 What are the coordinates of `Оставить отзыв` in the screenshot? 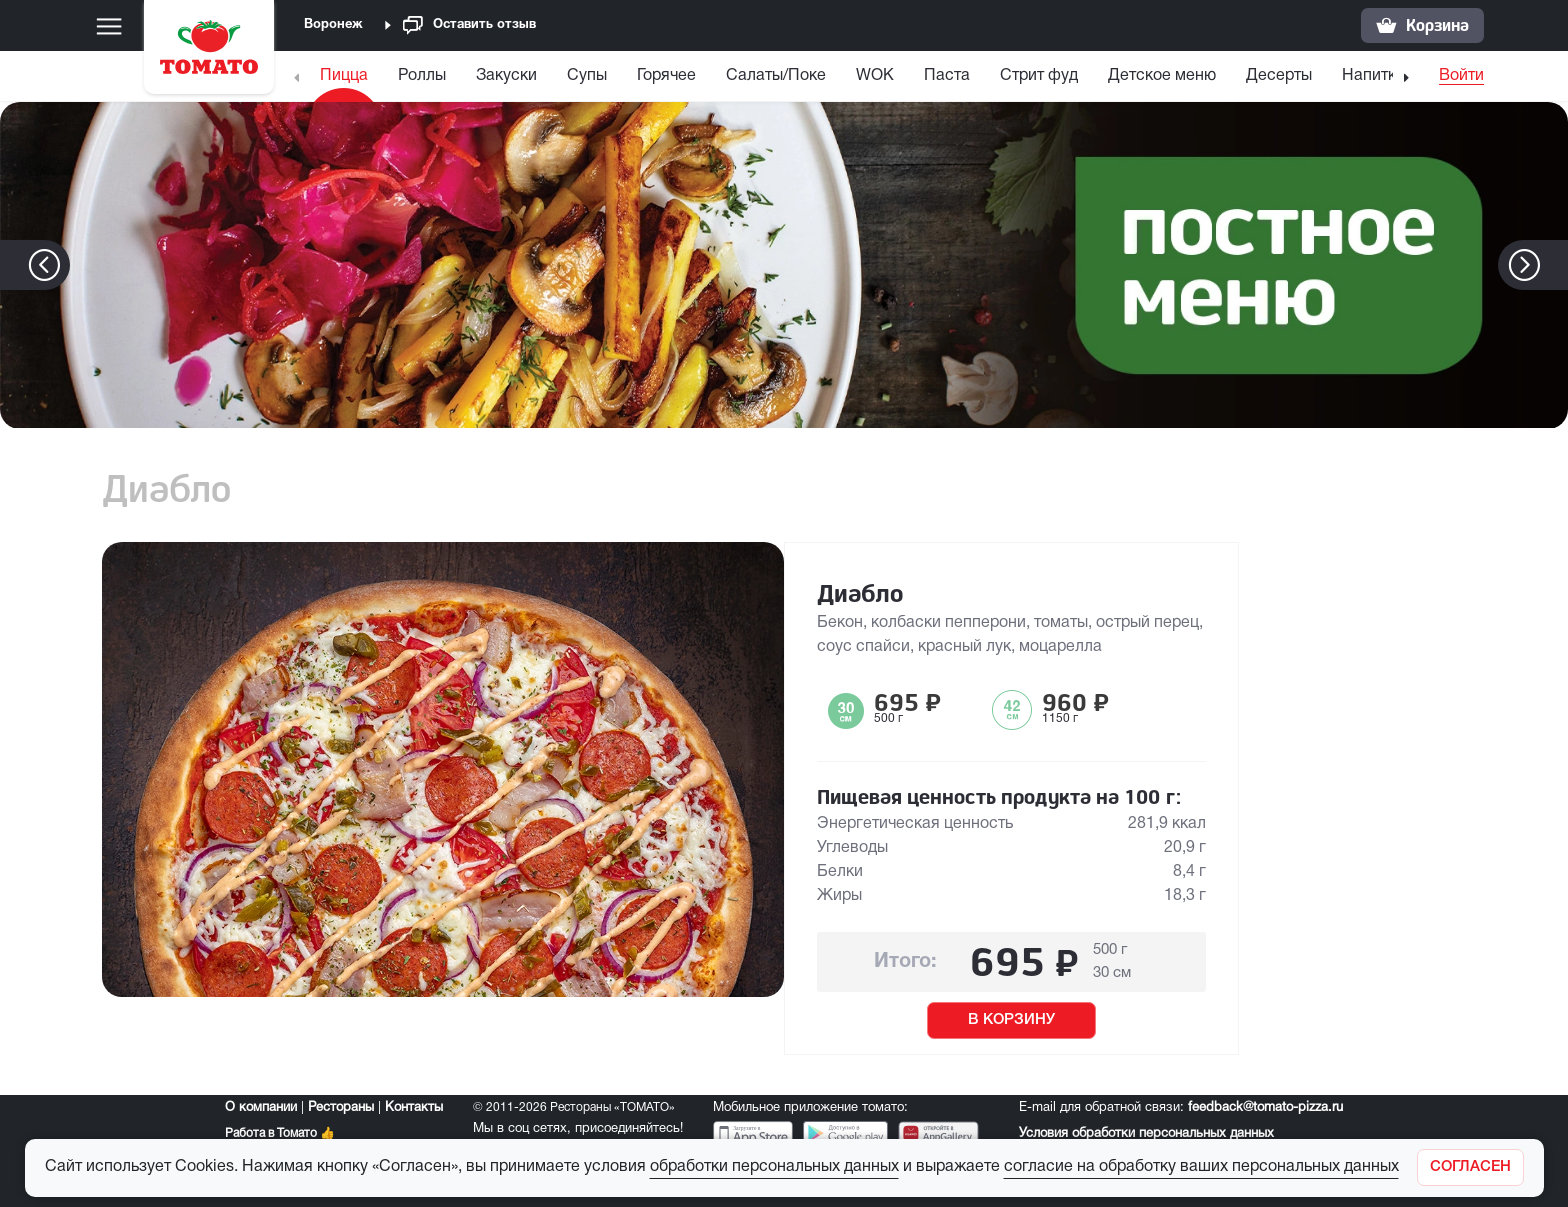 It's located at (469, 25).